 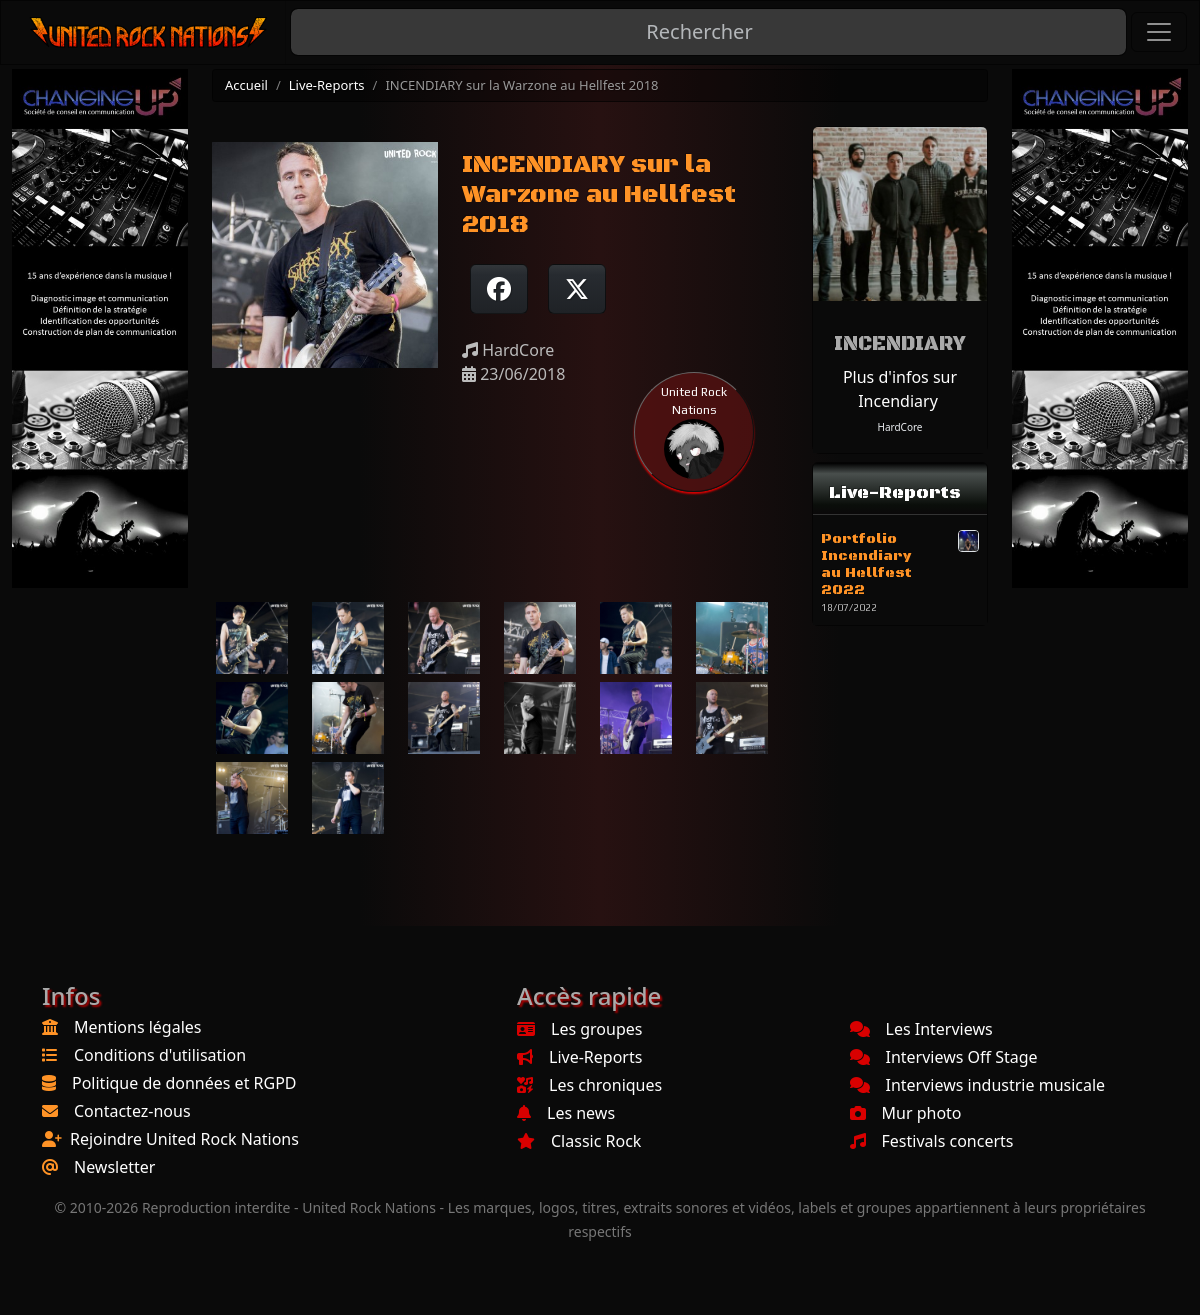 What do you see at coordinates (589, 1085) in the screenshot?
I see `Les chroniques` at bounding box center [589, 1085].